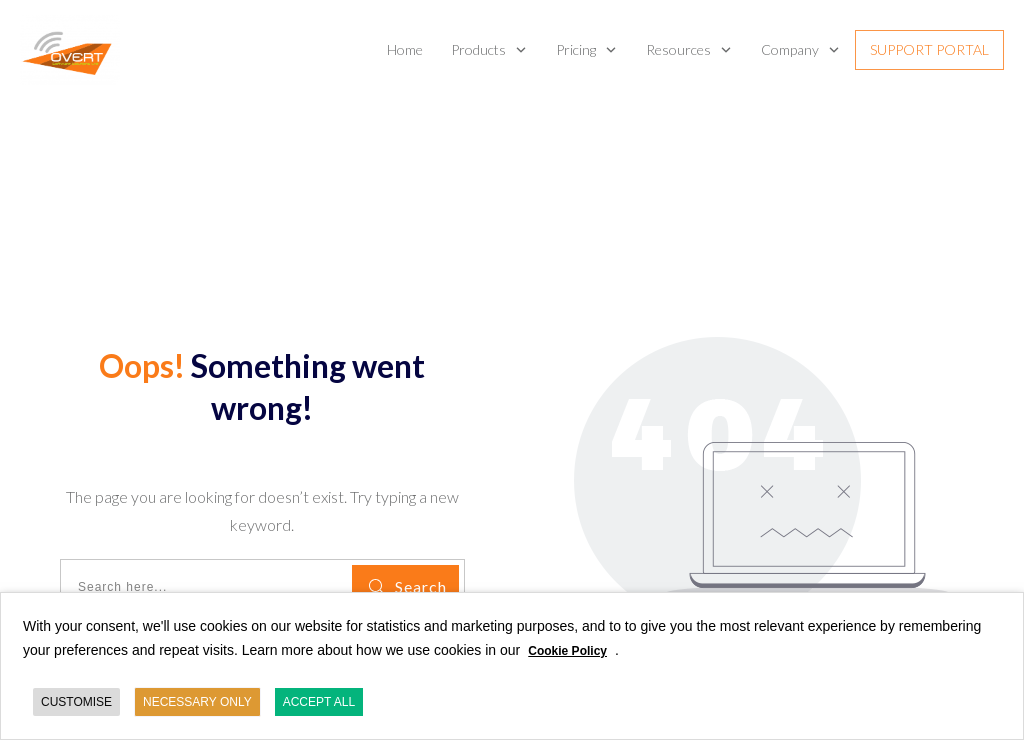 This screenshot has height=740, width=1024. I want to click on ACCEPT ALL [button], so click(319, 702).